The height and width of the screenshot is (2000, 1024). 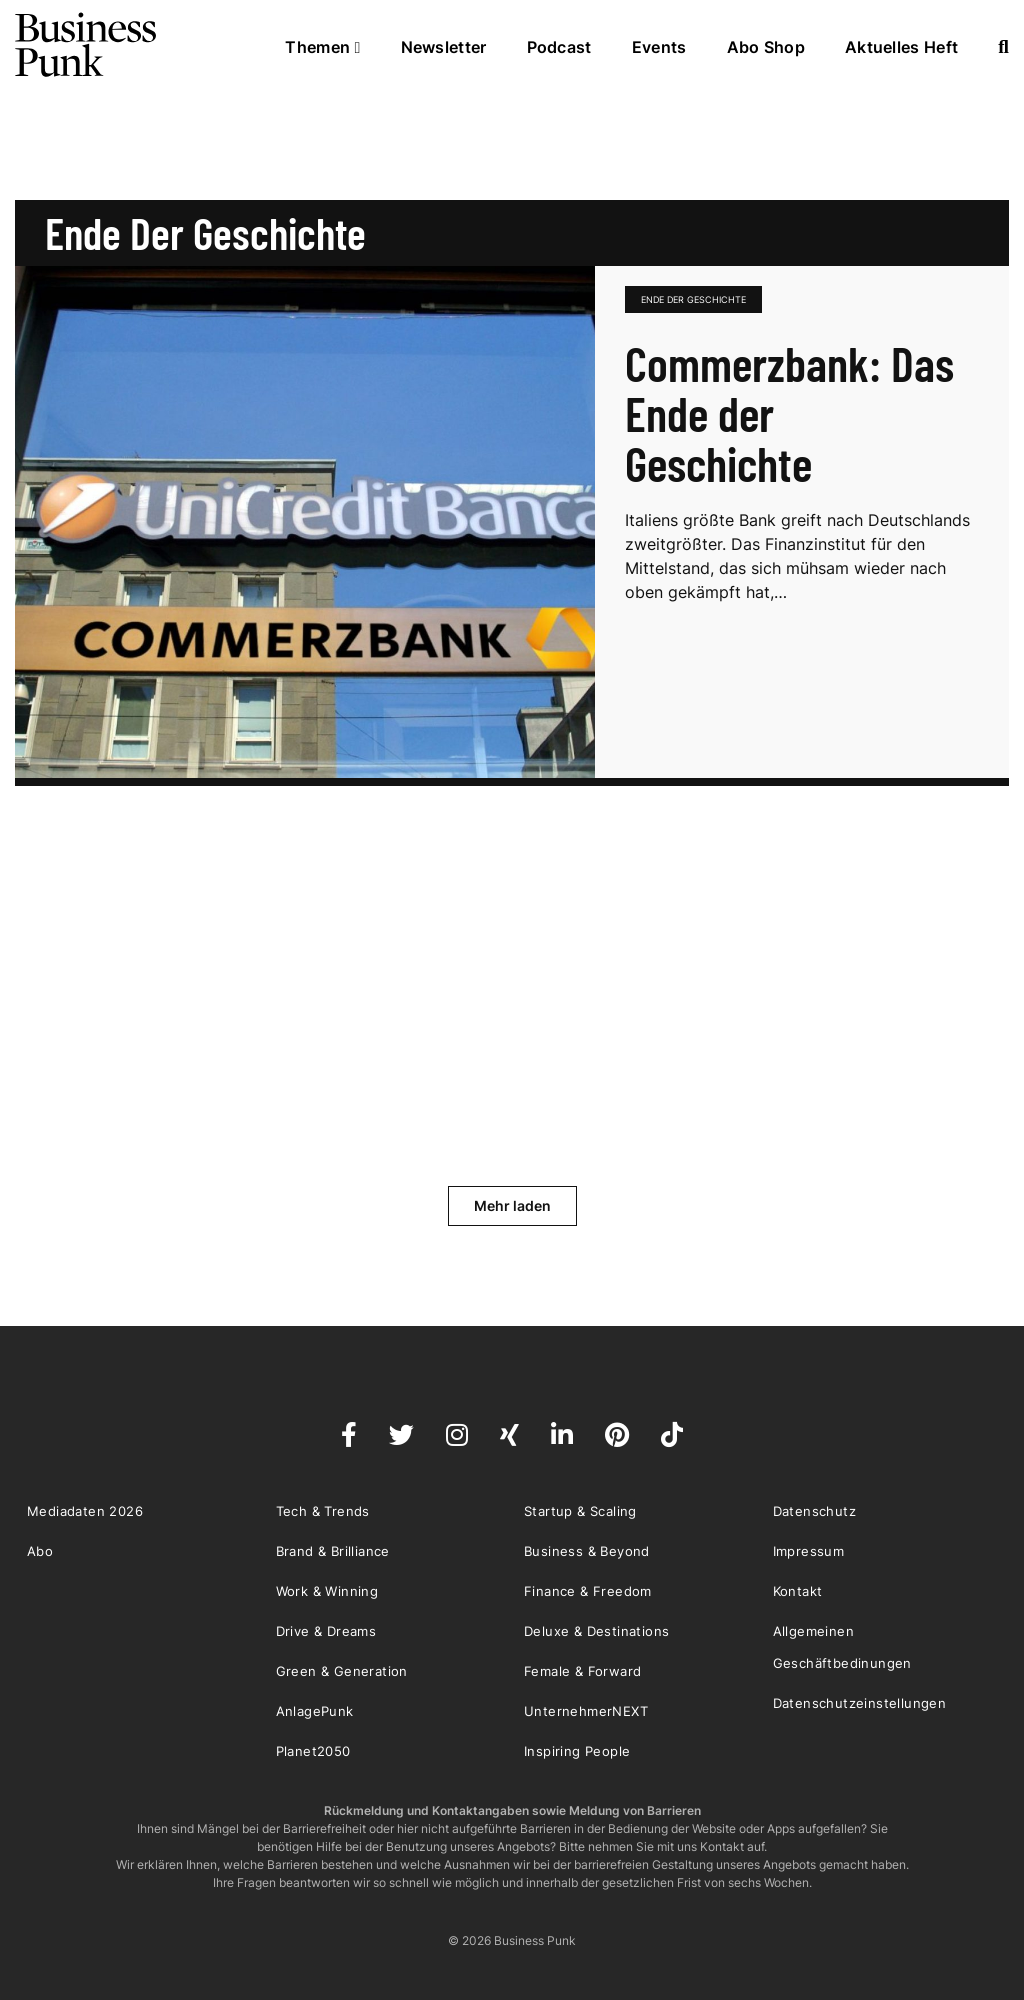 What do you see at coordinates (814, 1511) in the screenshot?
I see `Datenschutz` at bounding box center [814, 1511].